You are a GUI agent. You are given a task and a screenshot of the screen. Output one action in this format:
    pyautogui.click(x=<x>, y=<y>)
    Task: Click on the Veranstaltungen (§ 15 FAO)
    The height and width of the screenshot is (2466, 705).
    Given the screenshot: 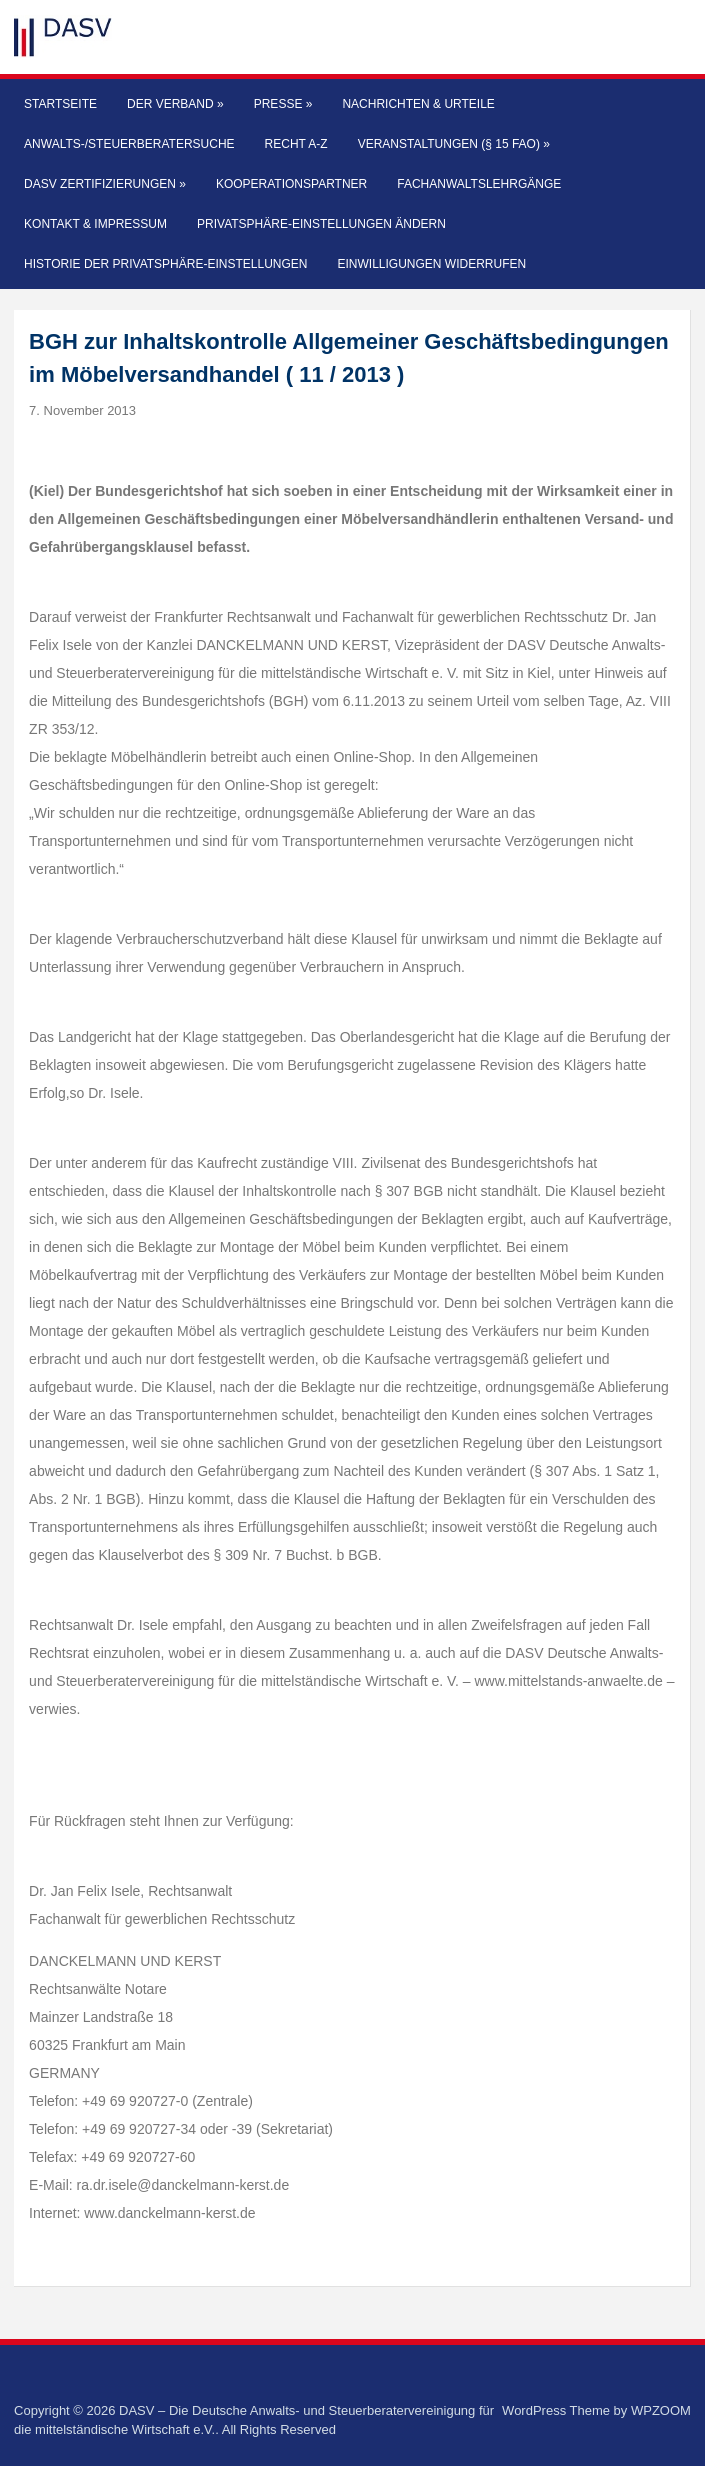 What is the action you would take?
    pyautogui.click(x=454, y=144)
    